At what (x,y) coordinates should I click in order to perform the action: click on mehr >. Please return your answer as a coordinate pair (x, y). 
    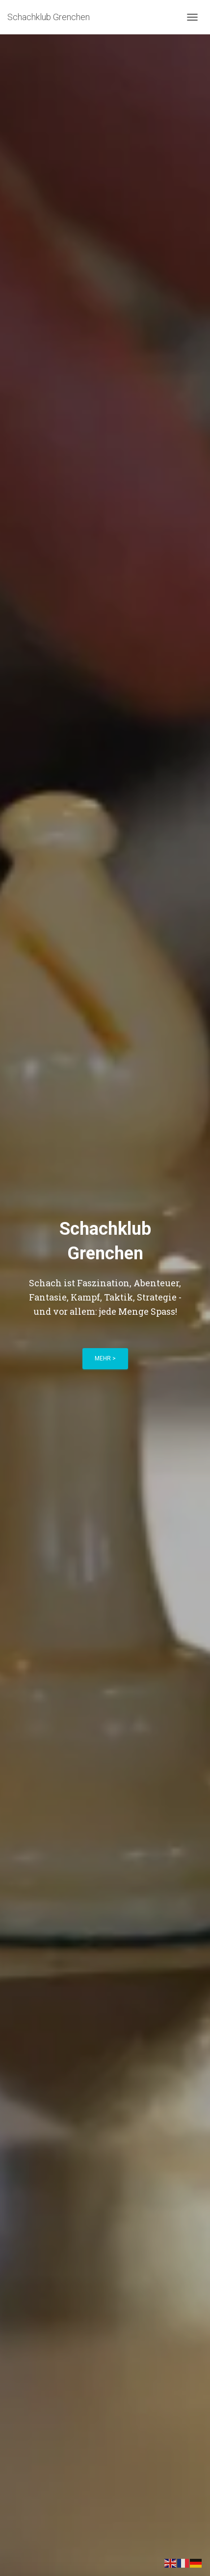
    Looking at the image, I should click on (105, 1358).